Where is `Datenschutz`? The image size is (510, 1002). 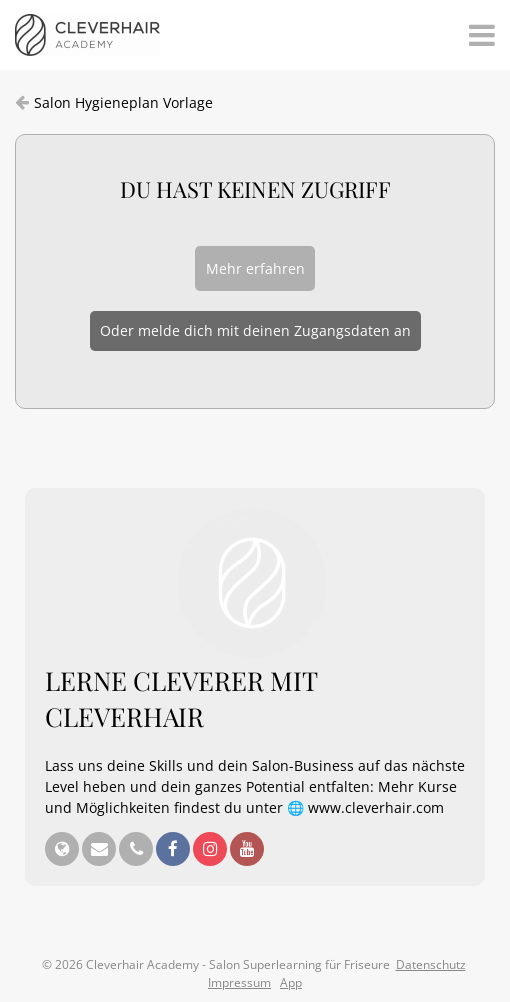 Datenschutz is located at coordinates (431, 964).